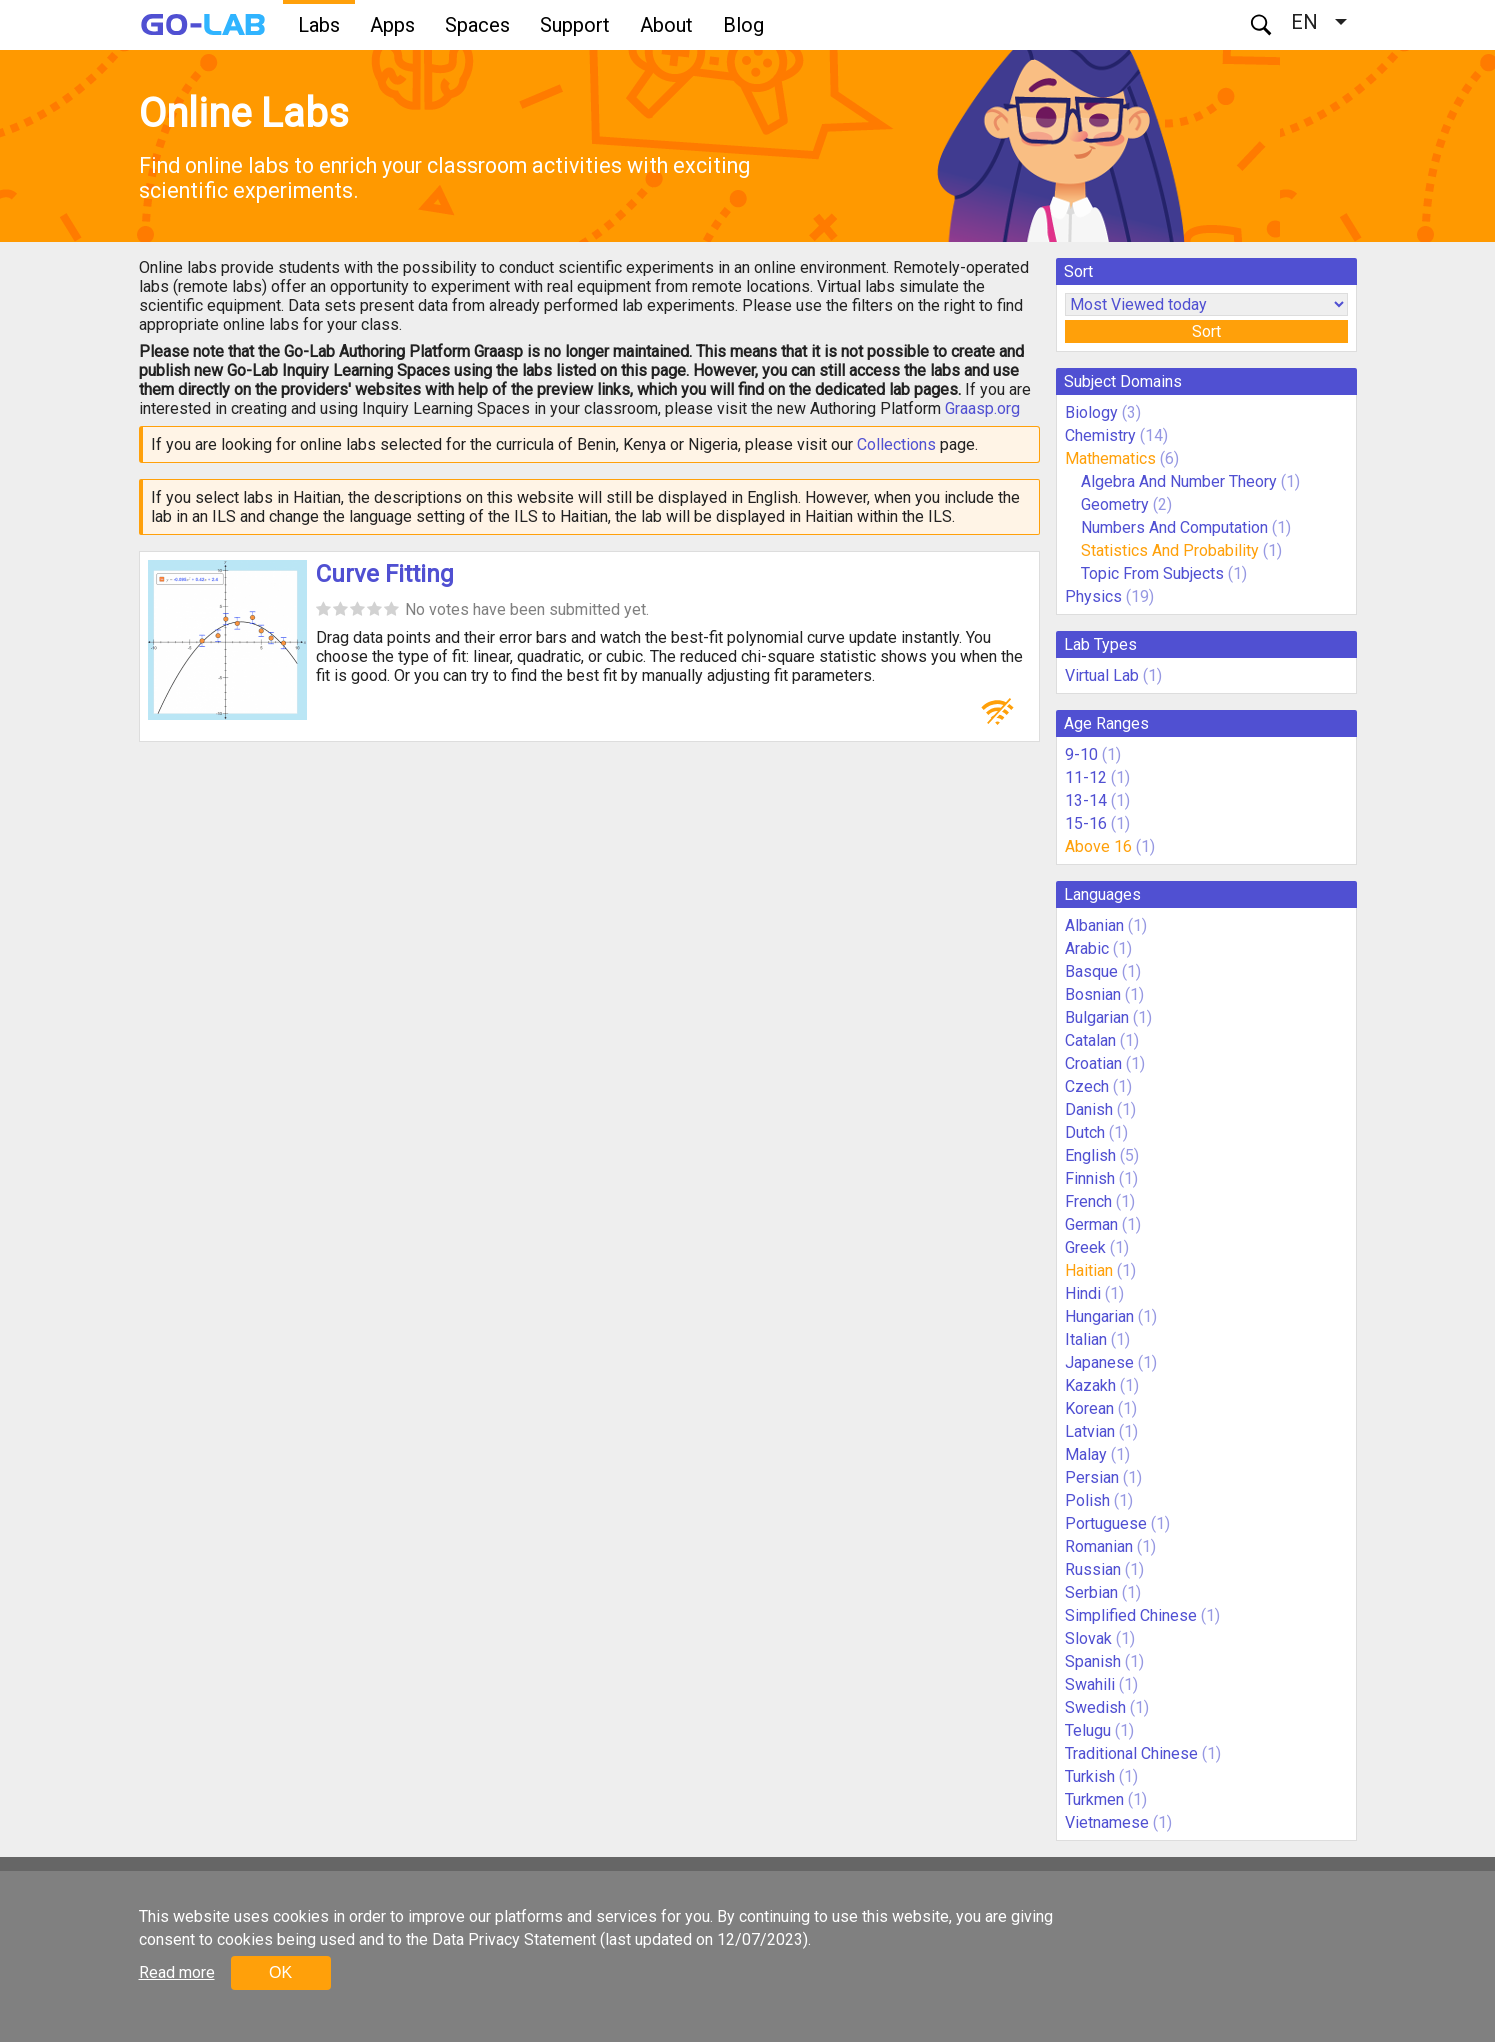 Image resolution: width=1495 pixels, height=2042 pixels. I want to click on Swahili, so click(1090, 1684).